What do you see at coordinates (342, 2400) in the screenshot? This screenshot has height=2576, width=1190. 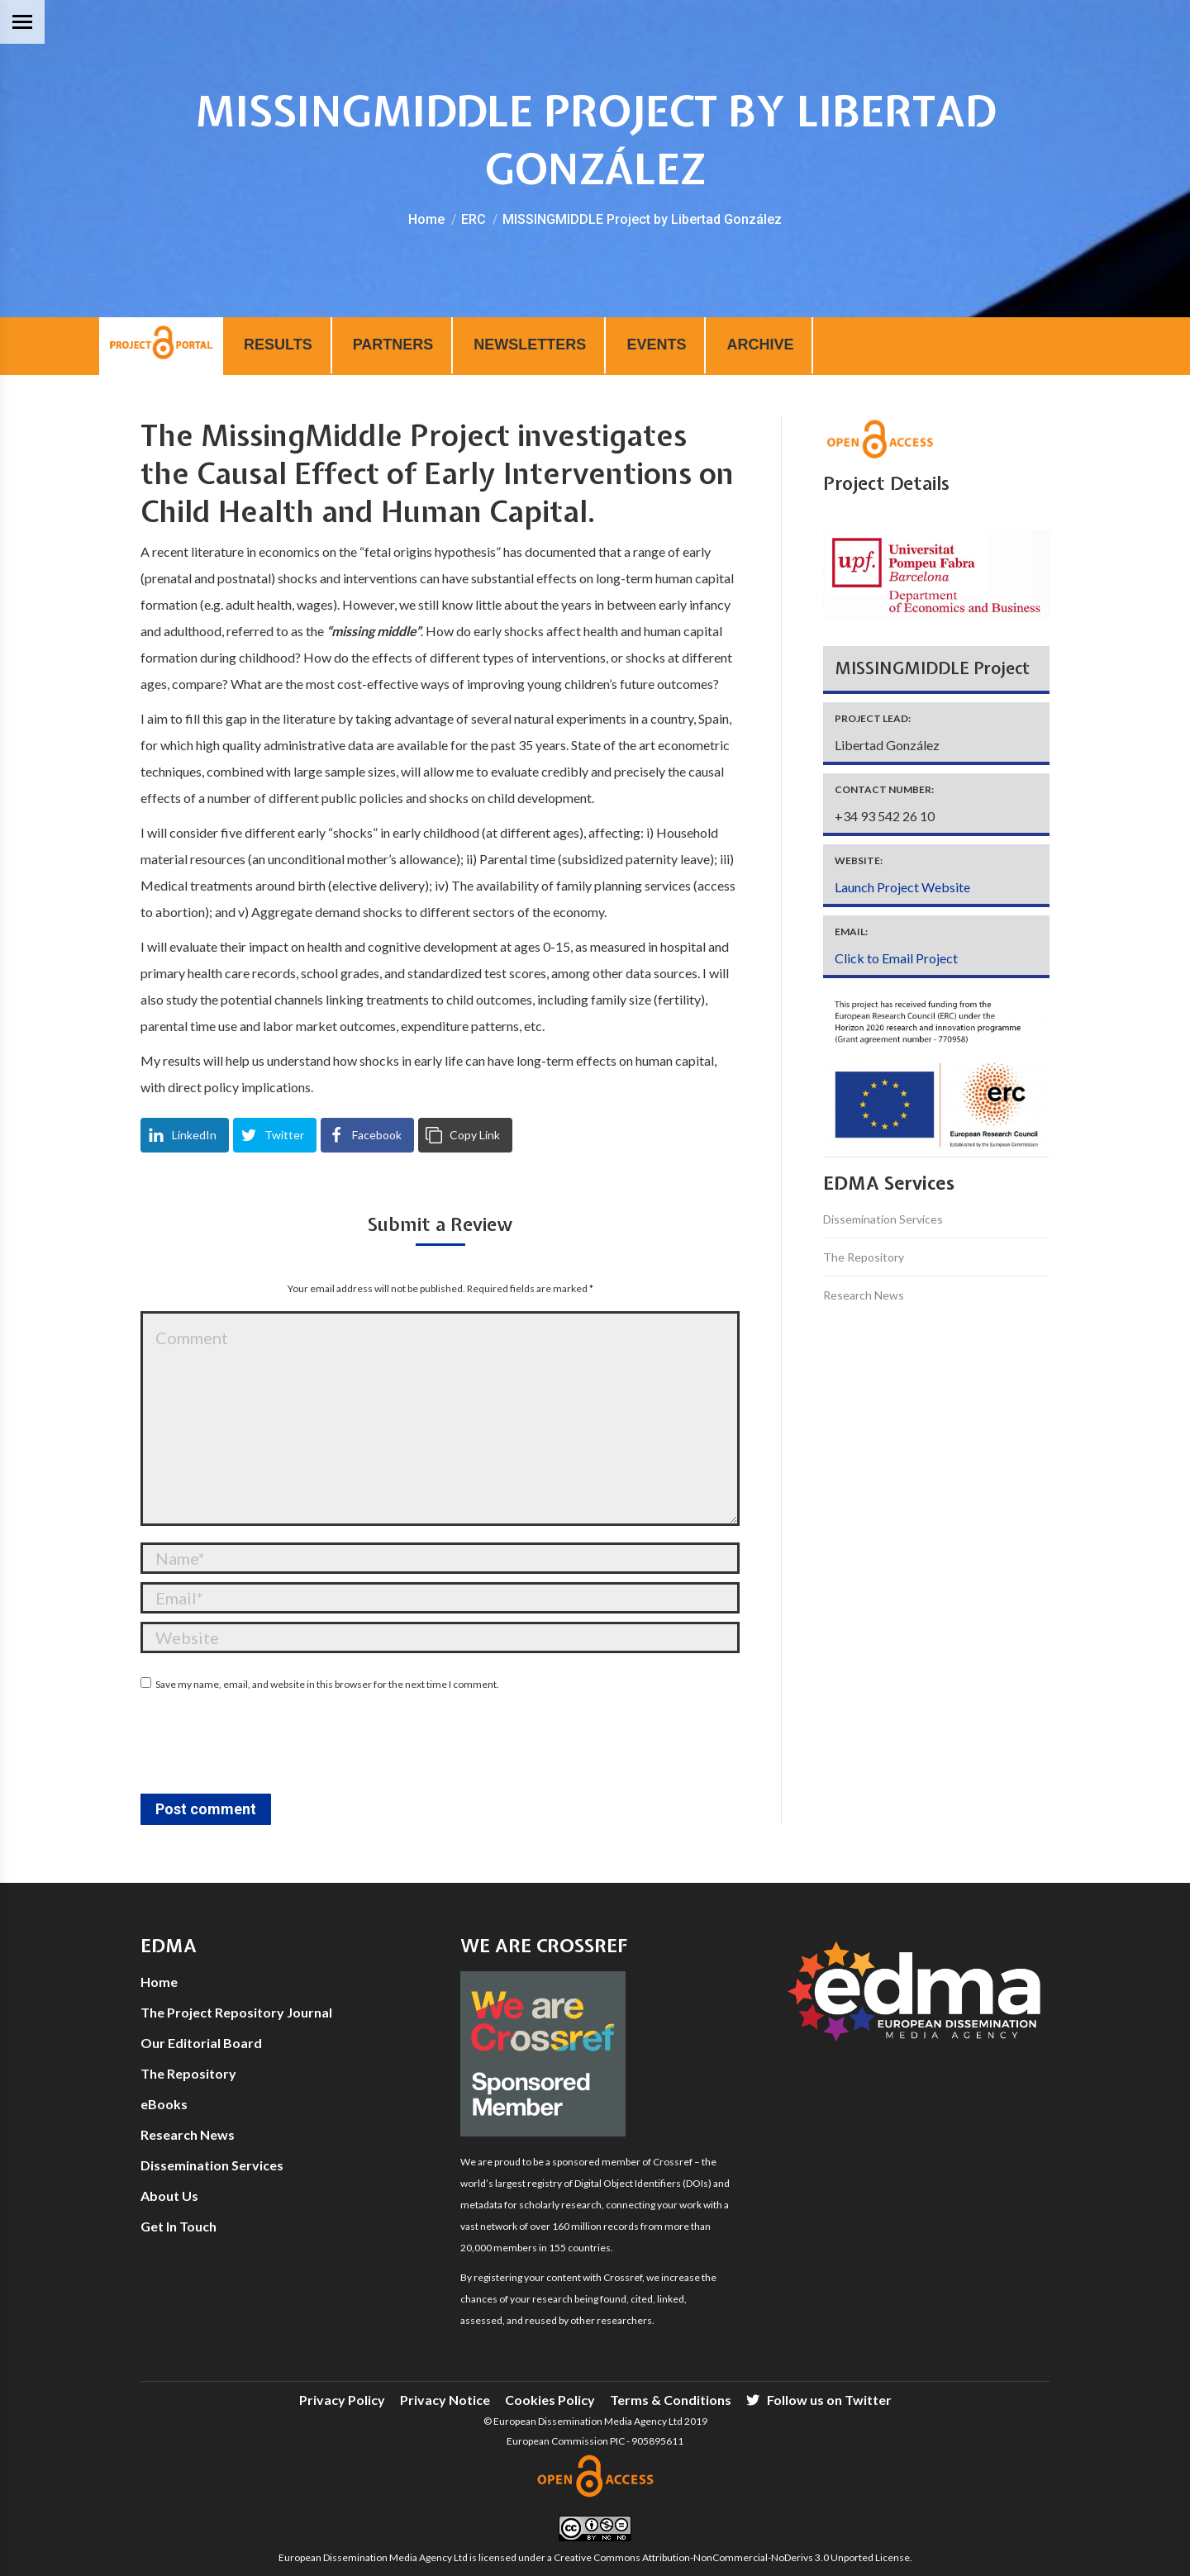 I see `[menuitem]` at bounding box center [342, 2400].